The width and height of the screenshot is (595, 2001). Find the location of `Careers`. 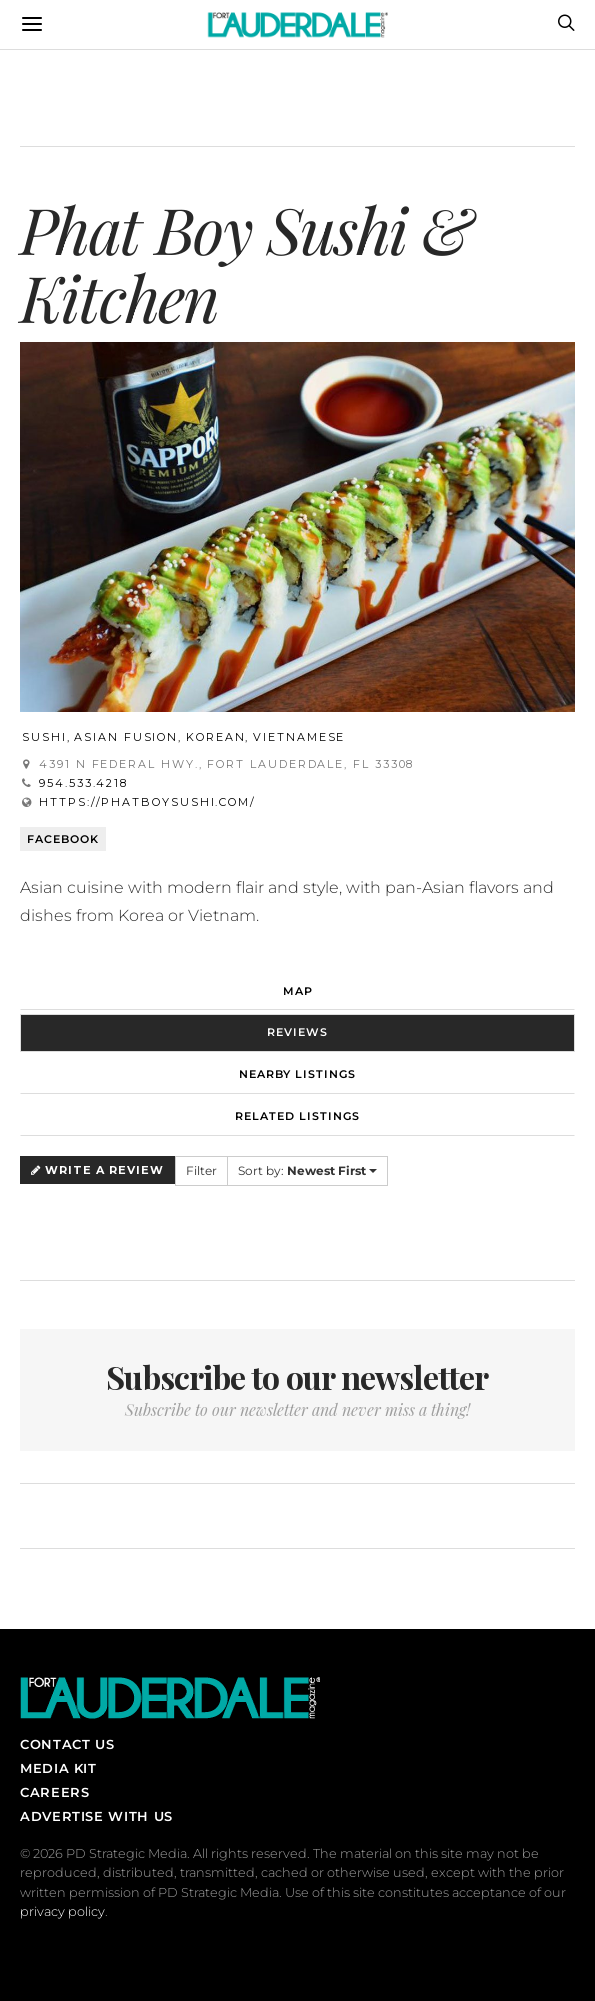

Careers is located at coordinates (54, 1792).